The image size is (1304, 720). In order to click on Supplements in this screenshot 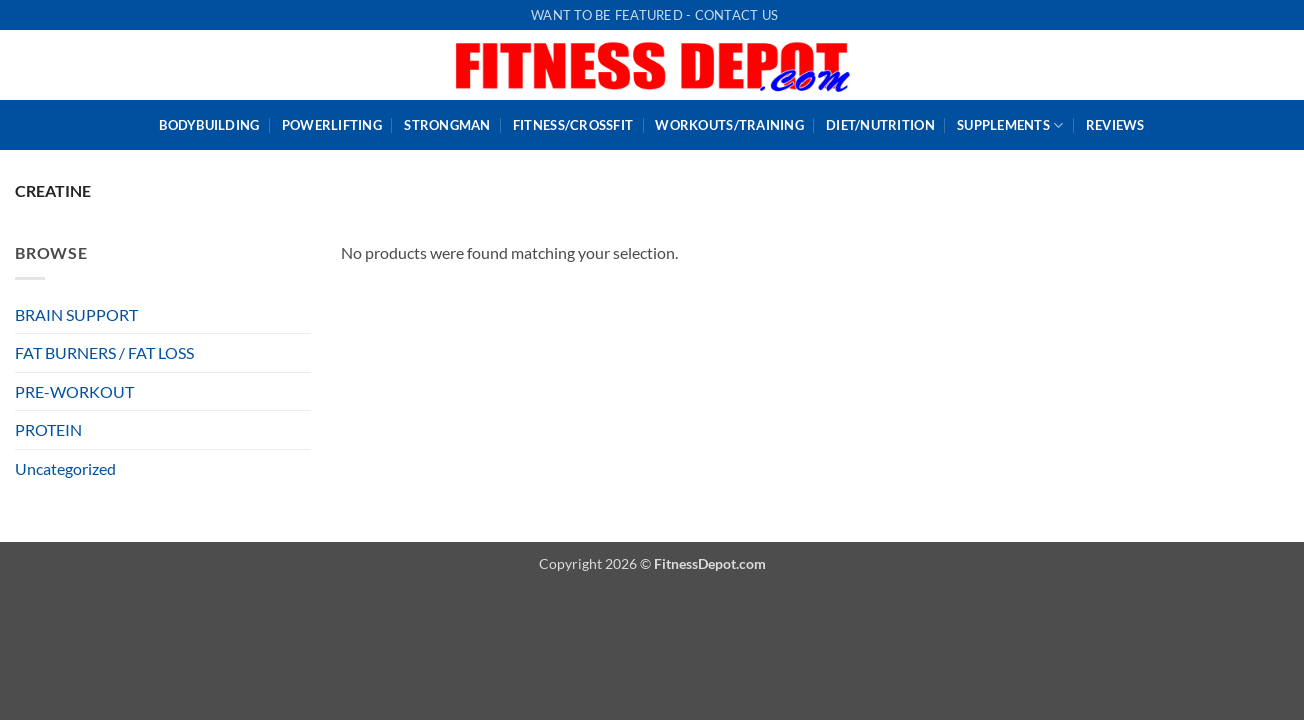, I will do `click(1010, 125)`.